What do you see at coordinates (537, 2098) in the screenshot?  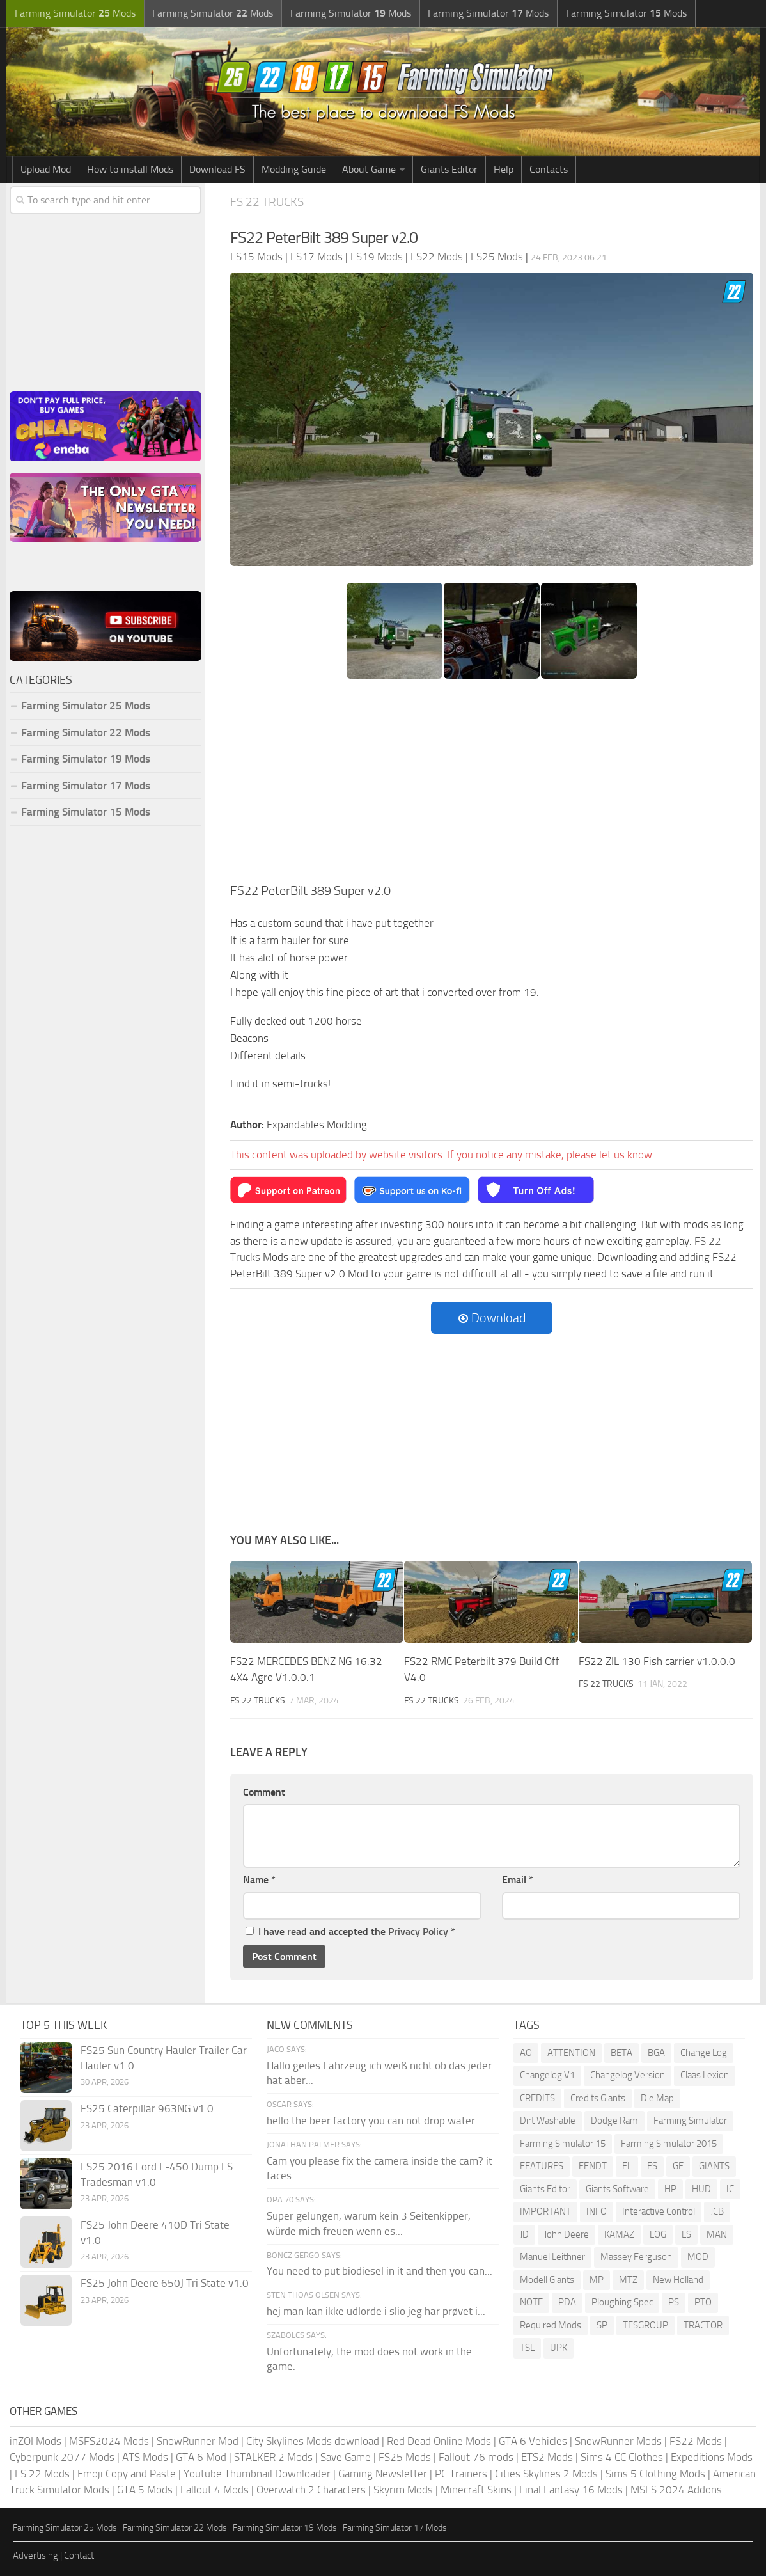 I see `CREDITS` at bounding box center [537, 2098].